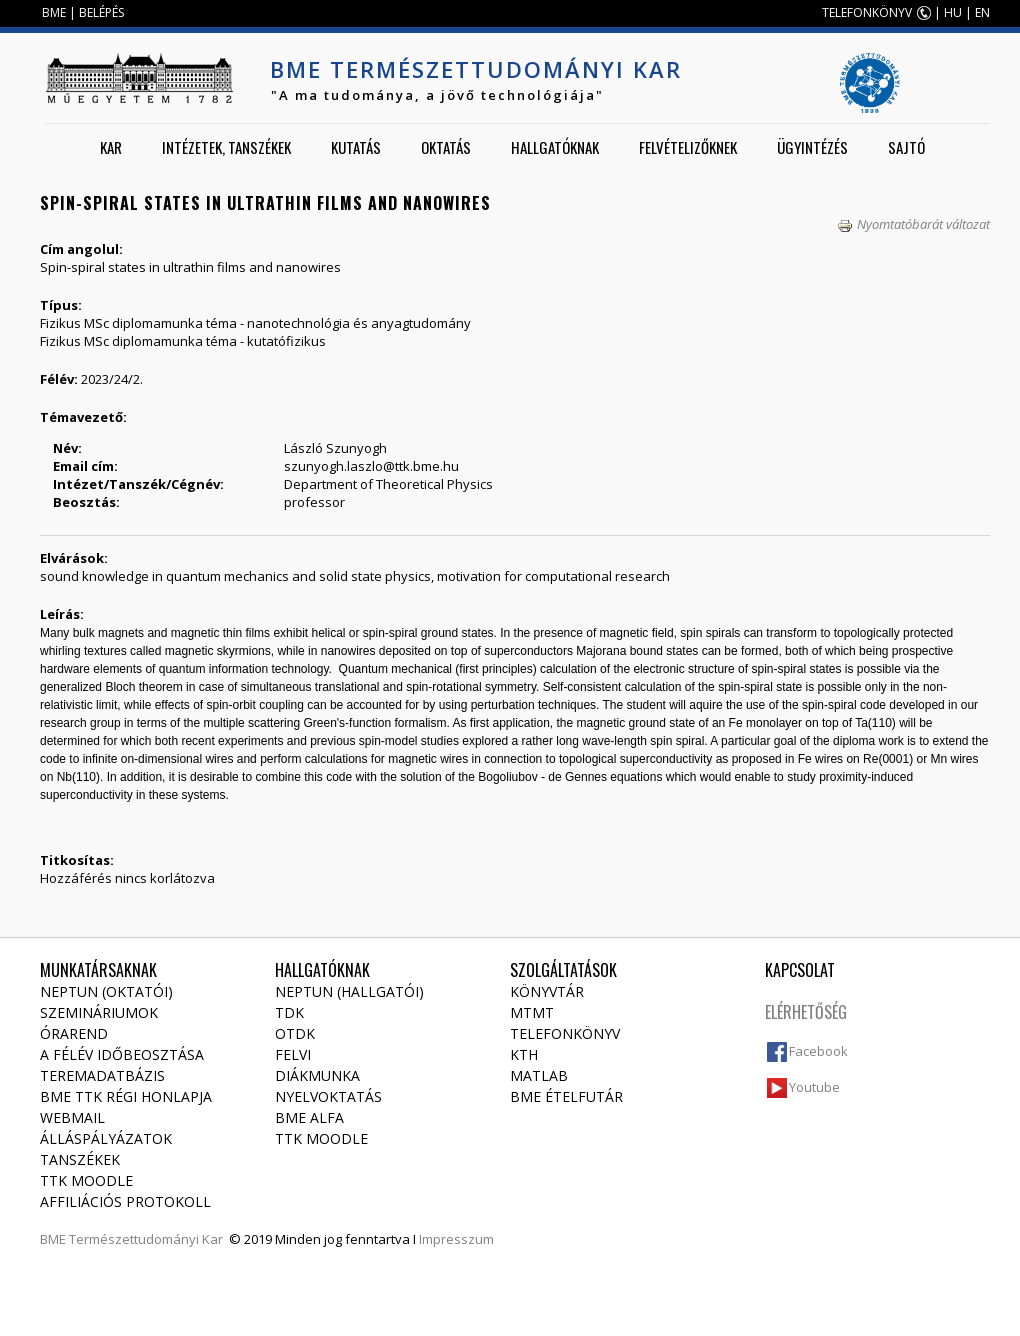 This screenshot has height=1336, width=1020. What do you see at coordinates (309, 1117) in the screenshot?
I see `BME Alfa` at bounding box center [309, 1117].